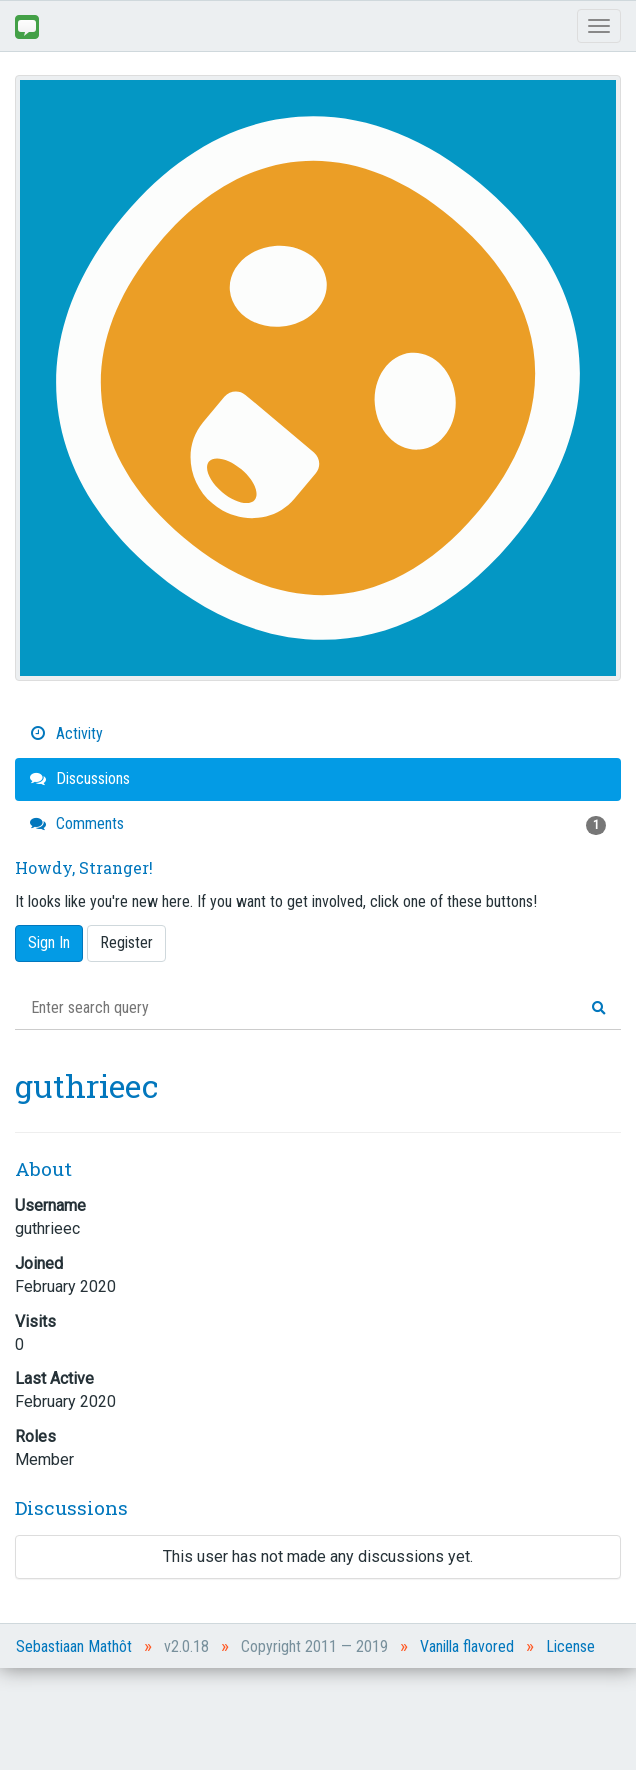  I want to click on Activity, so click(66, 733).